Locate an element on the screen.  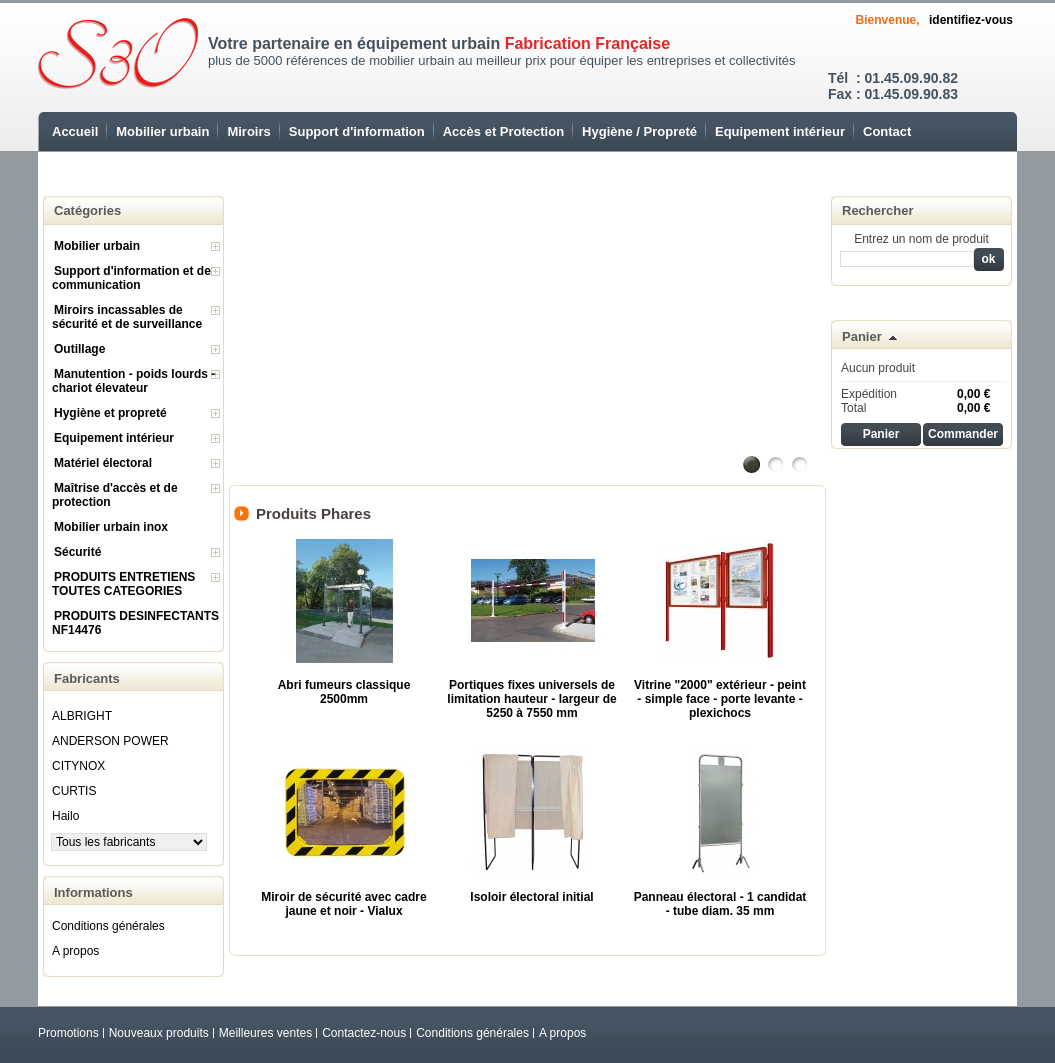
Accueil is located at coordinates (75, 131).